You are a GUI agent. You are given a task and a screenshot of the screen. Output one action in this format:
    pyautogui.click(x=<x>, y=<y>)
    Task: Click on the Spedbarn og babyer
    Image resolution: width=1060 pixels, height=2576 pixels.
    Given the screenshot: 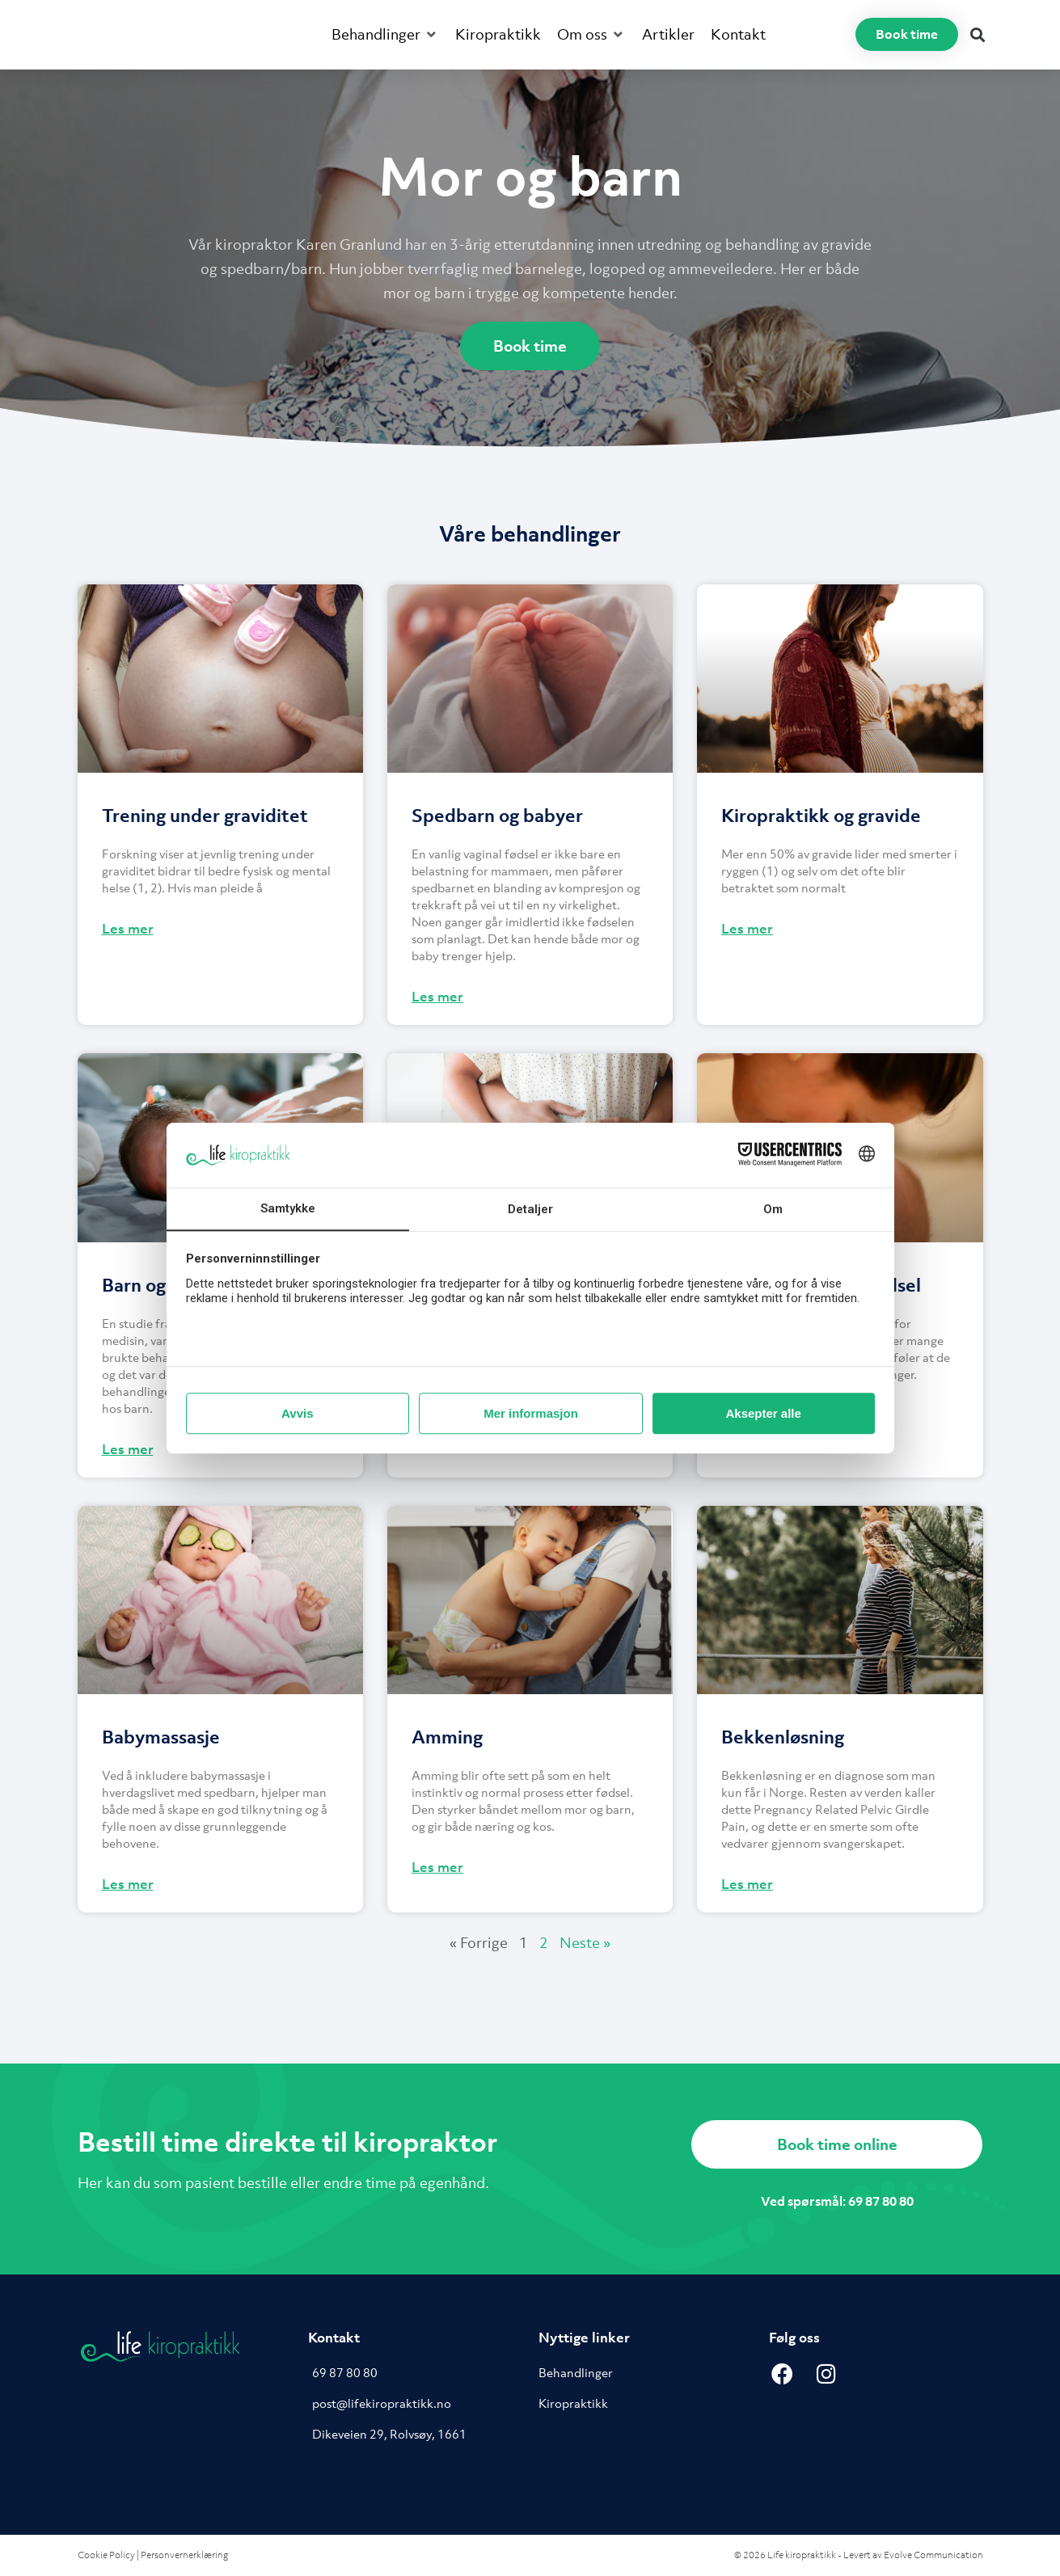 What is the action you would take?
    pyautogui.click(x=497, y=815)
    